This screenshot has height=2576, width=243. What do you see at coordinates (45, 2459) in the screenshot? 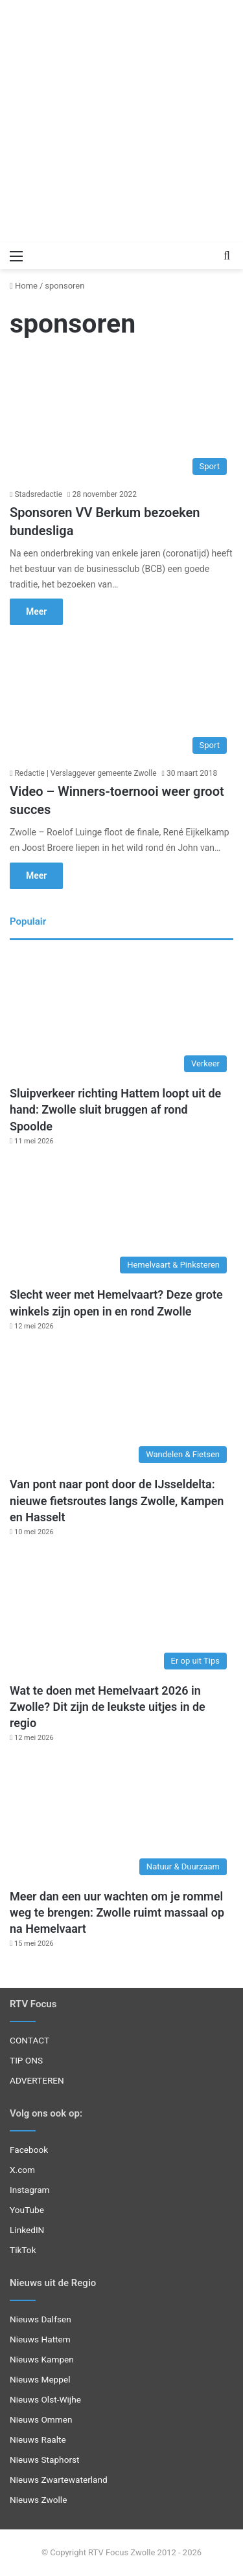
I see `Nieuws Staphorst` at bounding box center [45, 2459].